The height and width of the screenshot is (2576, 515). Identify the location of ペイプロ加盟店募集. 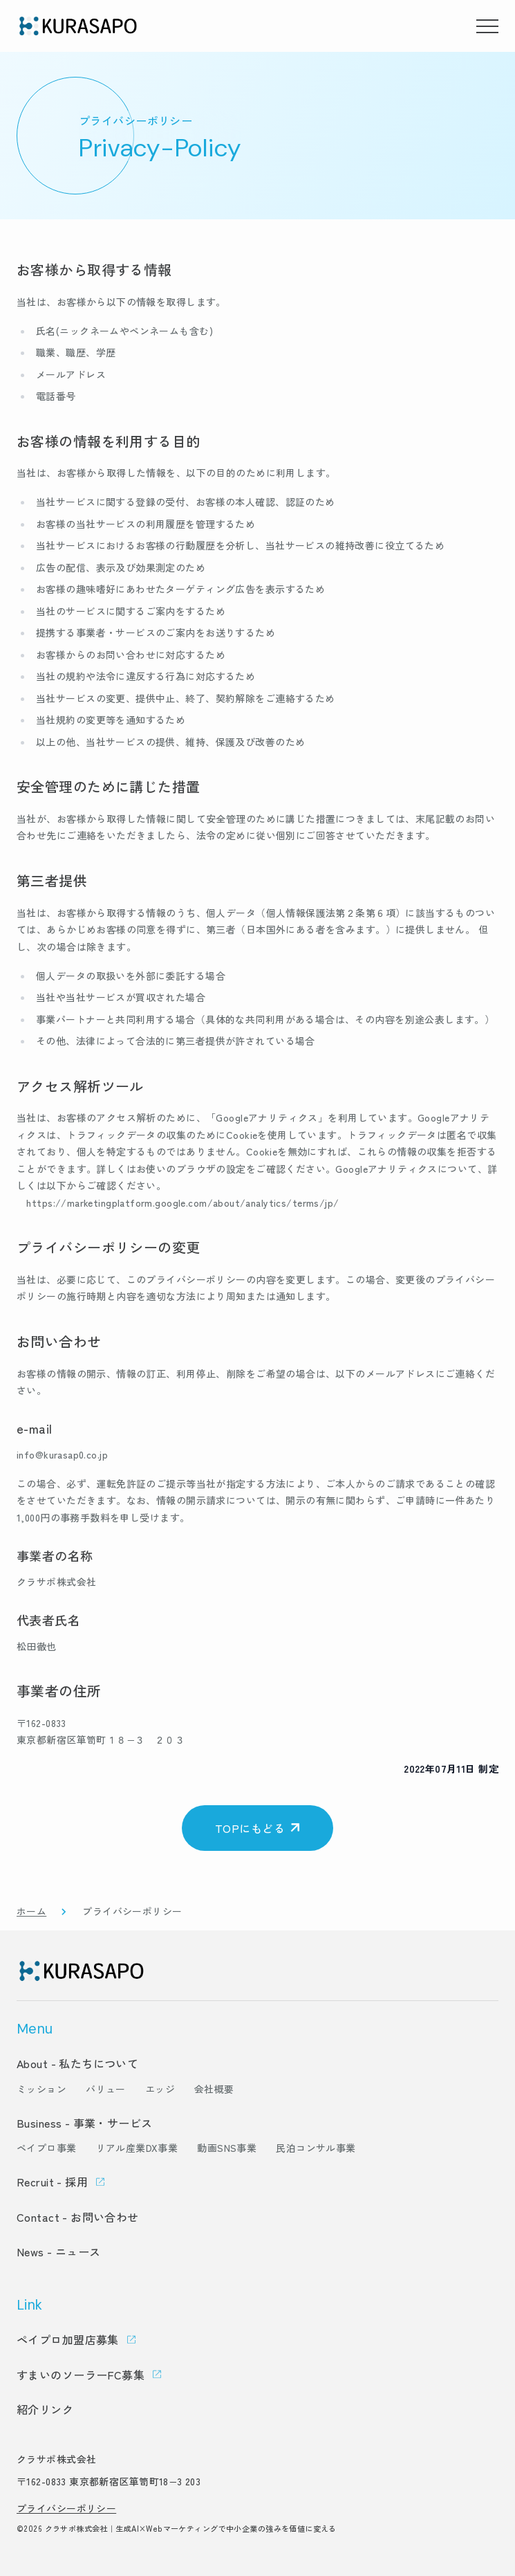
(68, 2339).